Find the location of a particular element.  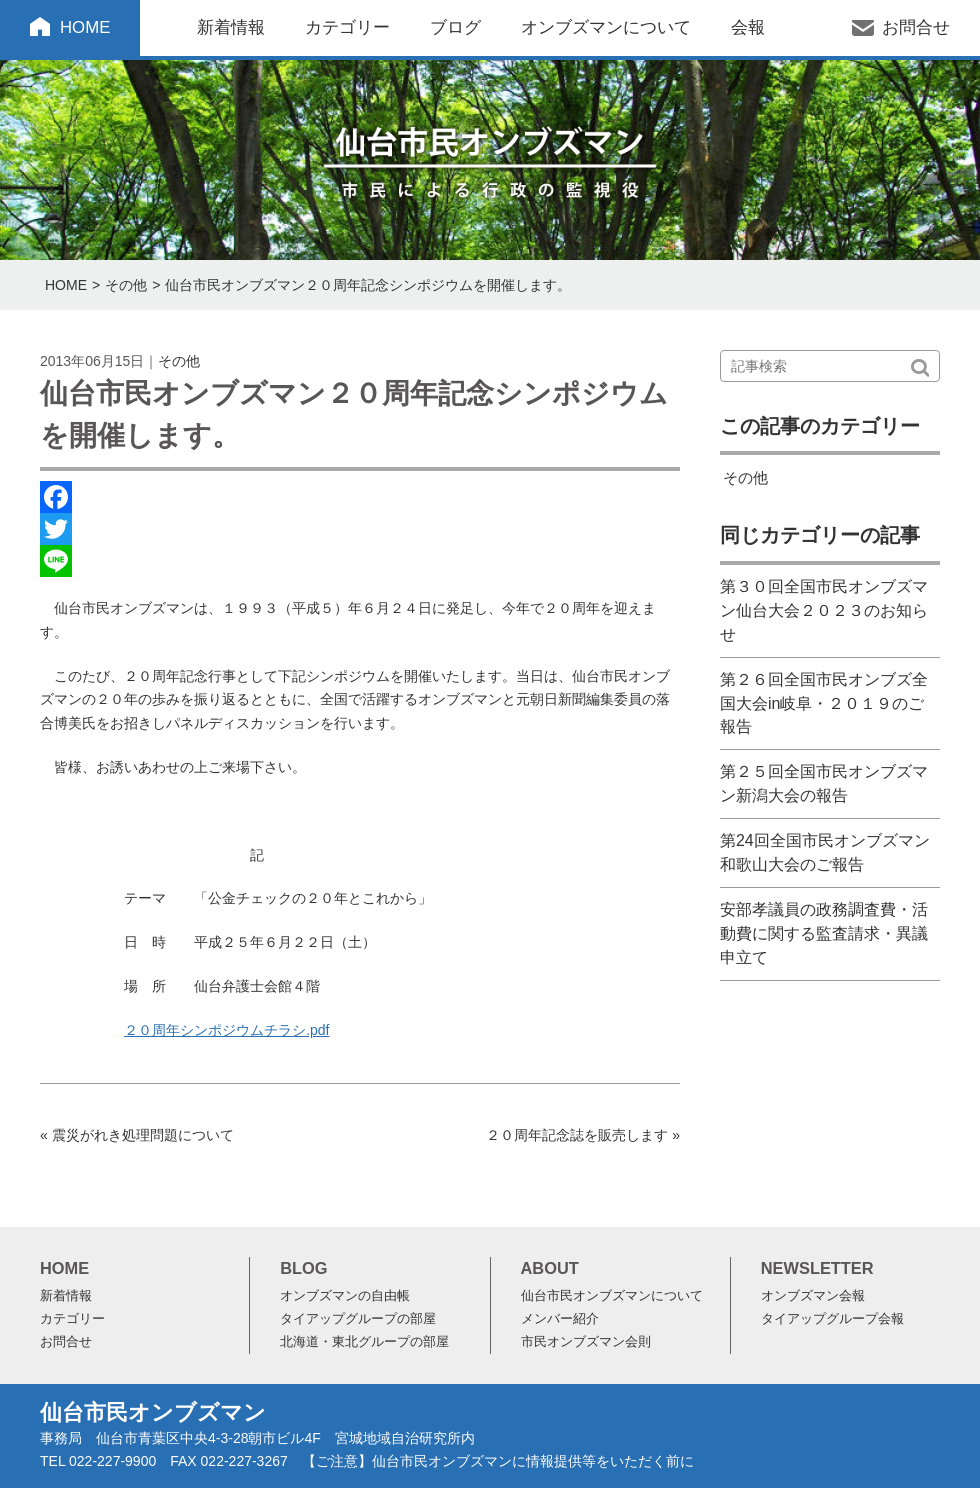

２０周年シンポジウムチラシ.pdf is located at coordinates (226, 1030).